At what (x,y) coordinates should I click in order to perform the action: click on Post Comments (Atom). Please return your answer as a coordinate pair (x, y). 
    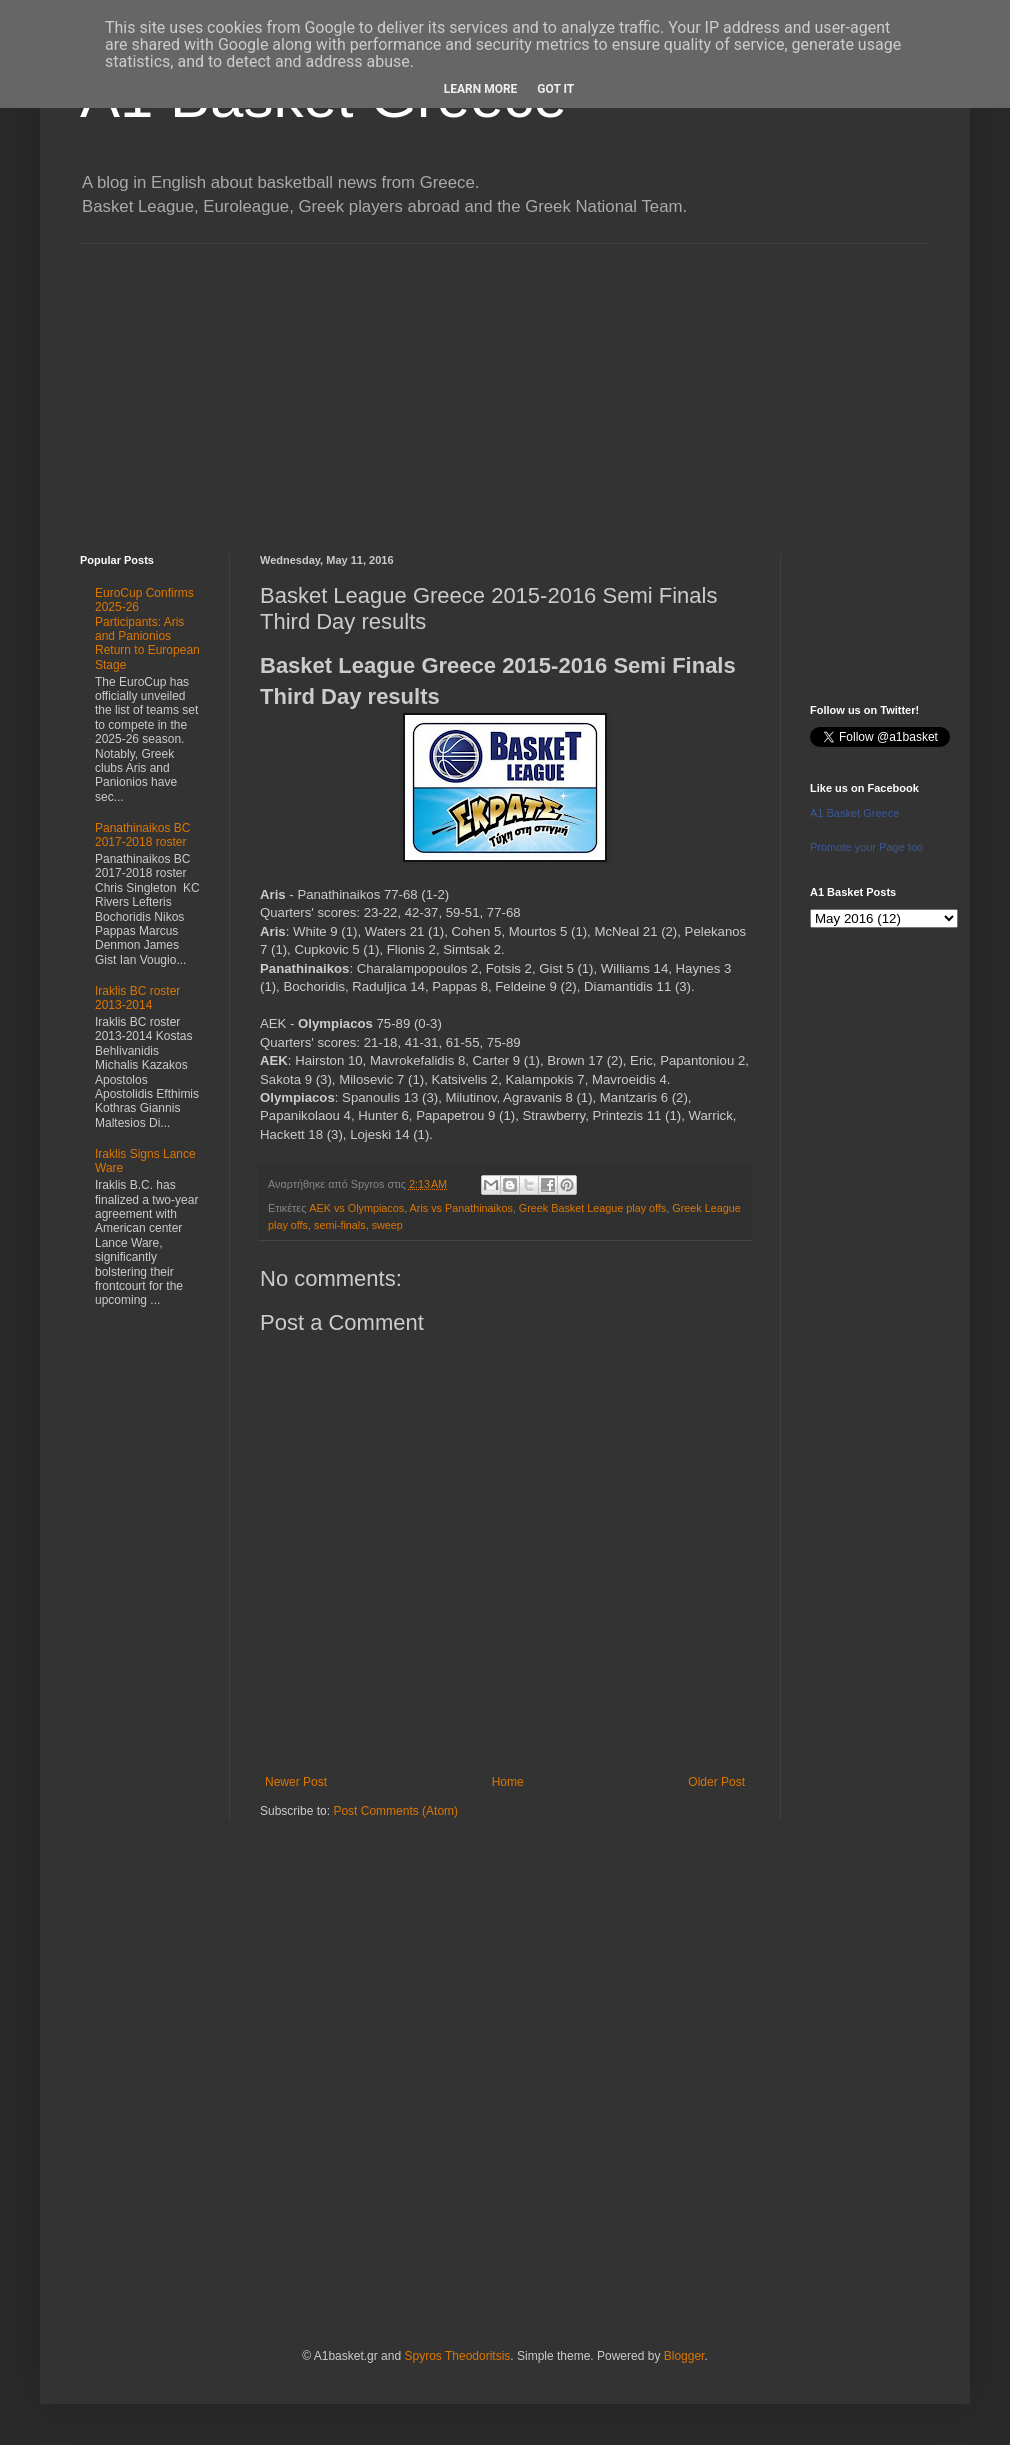
    Looking at the image, I should click on (395, 1811).